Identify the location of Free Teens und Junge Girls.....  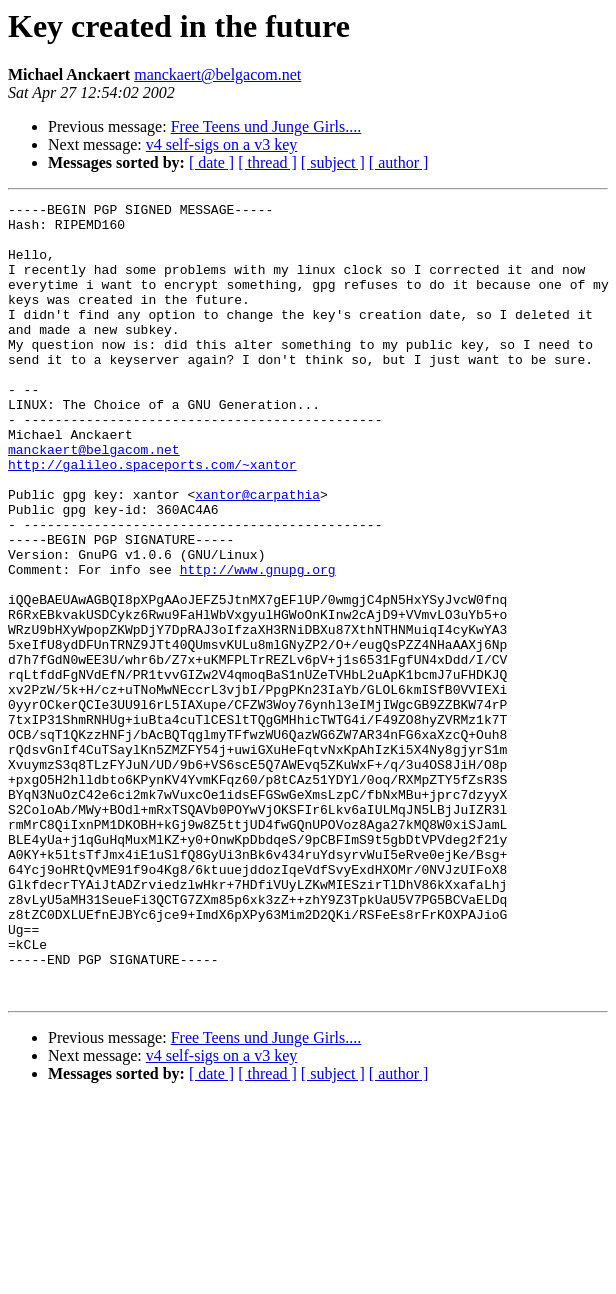
(266, 126).